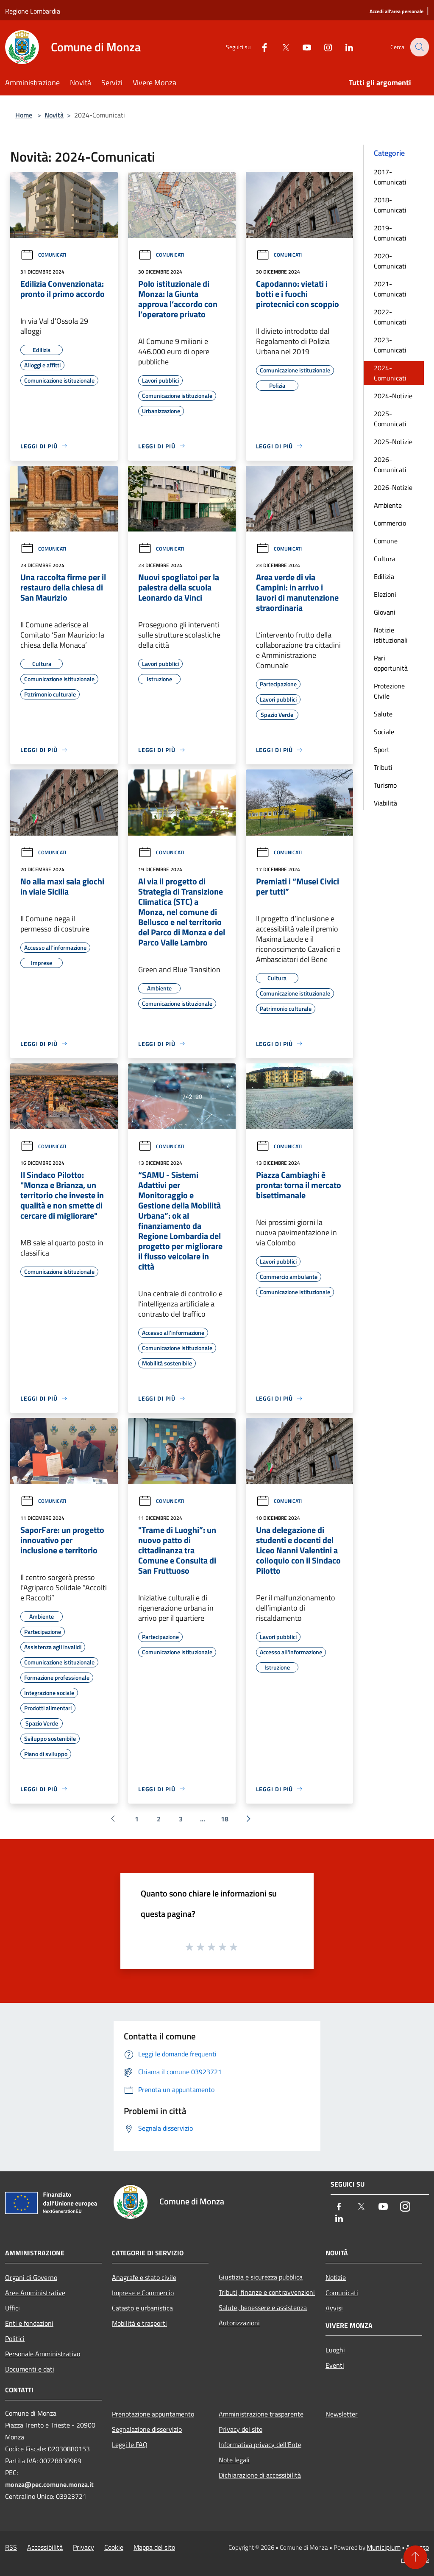 This screenshot has height=2576, width=434. I want to click on [Cerca], so click(419, 47).